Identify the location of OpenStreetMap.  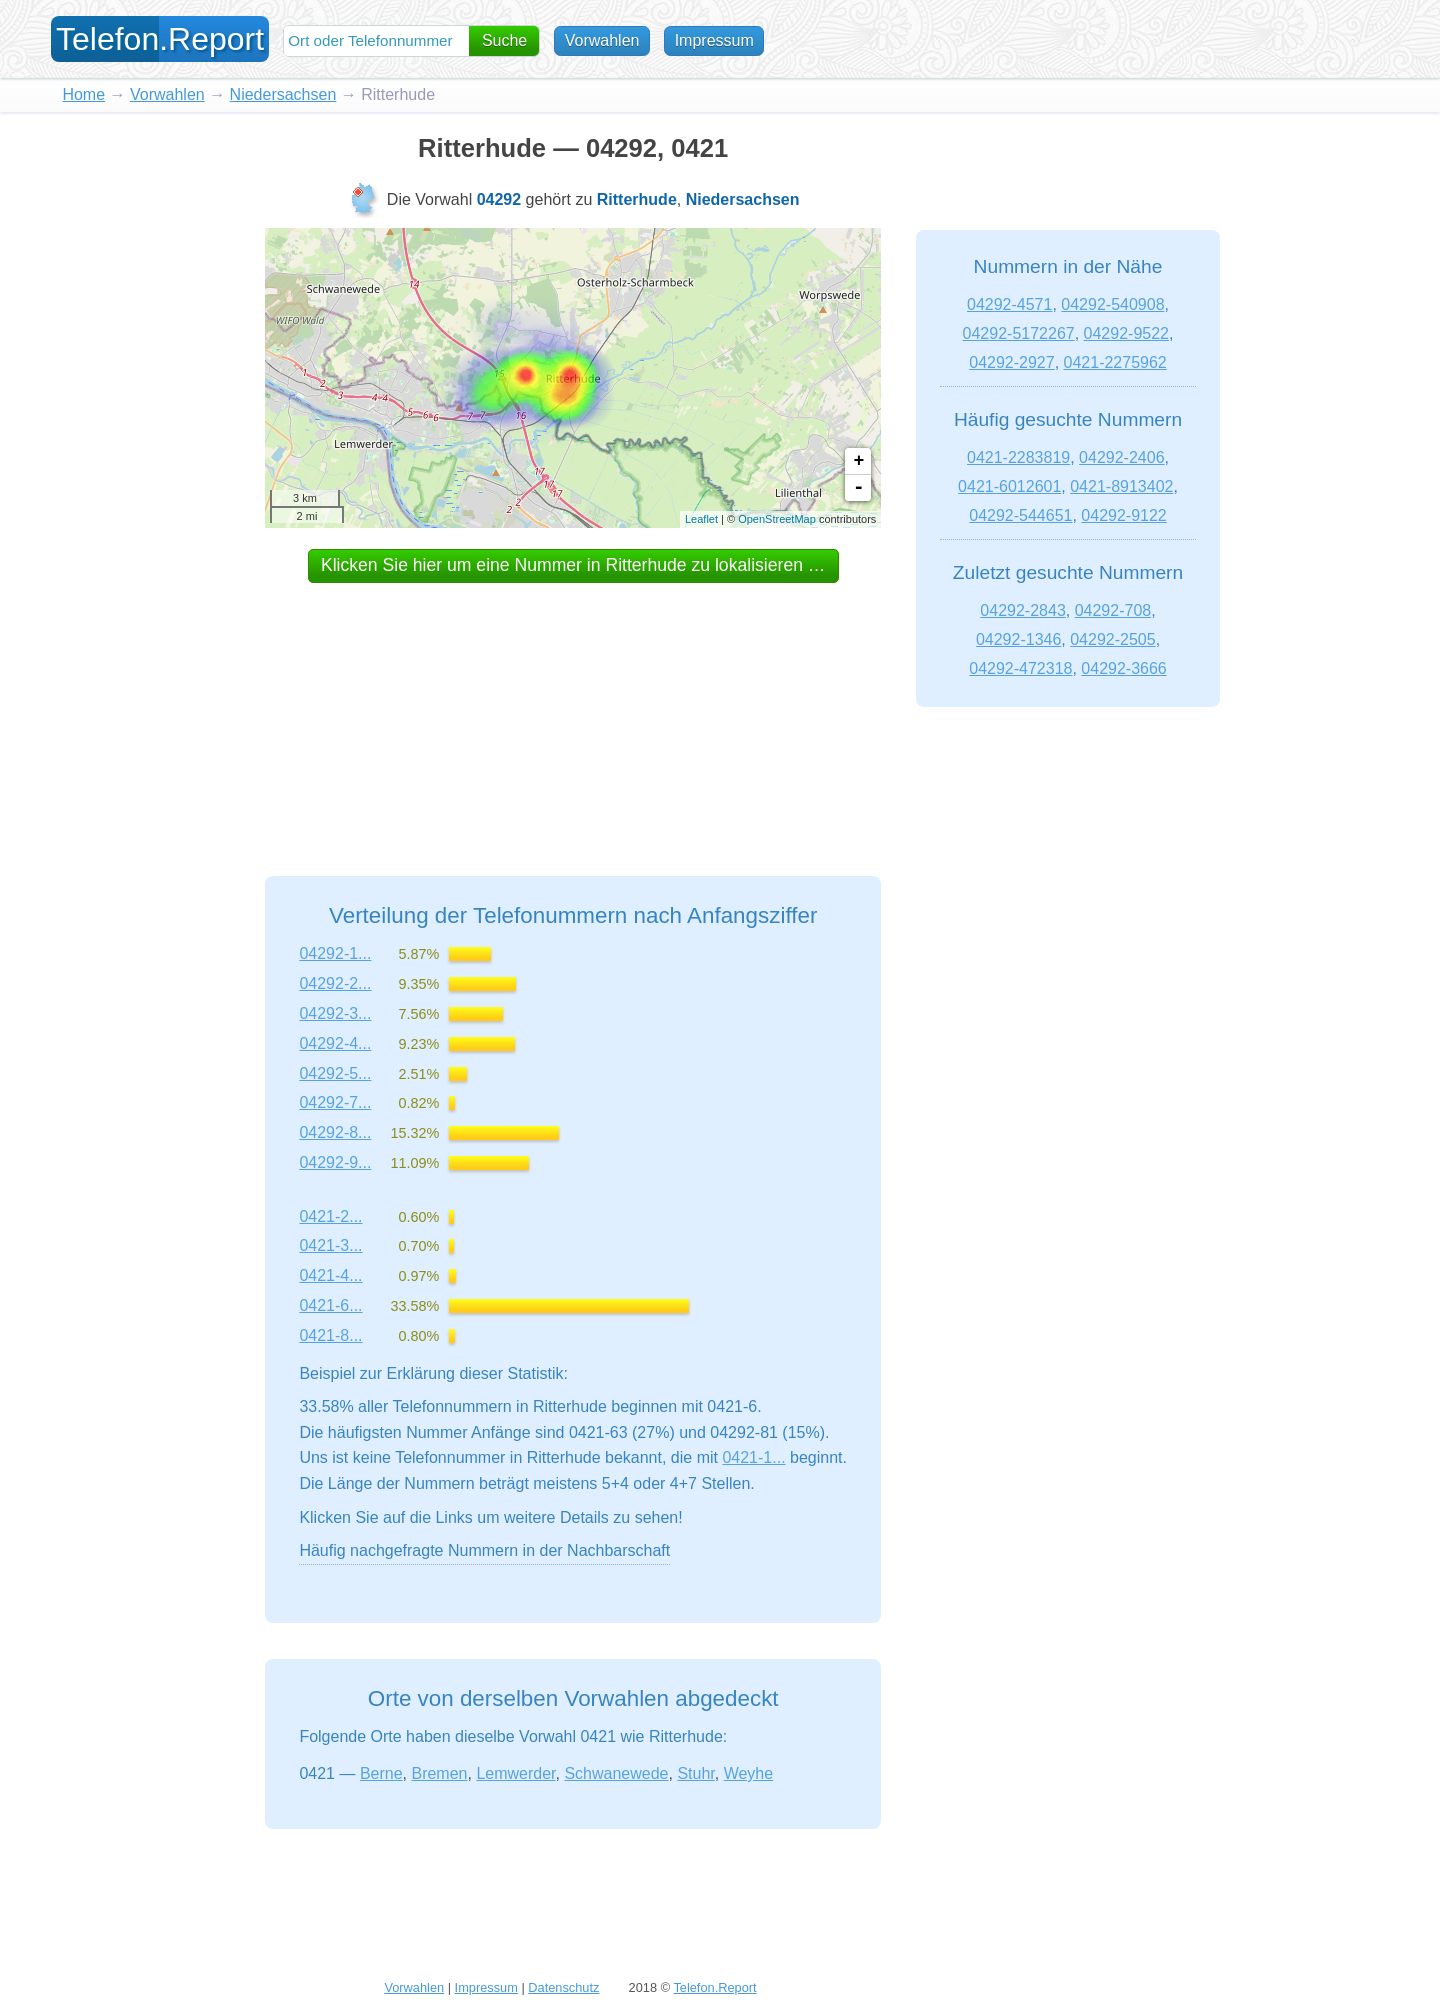
(777, 519).